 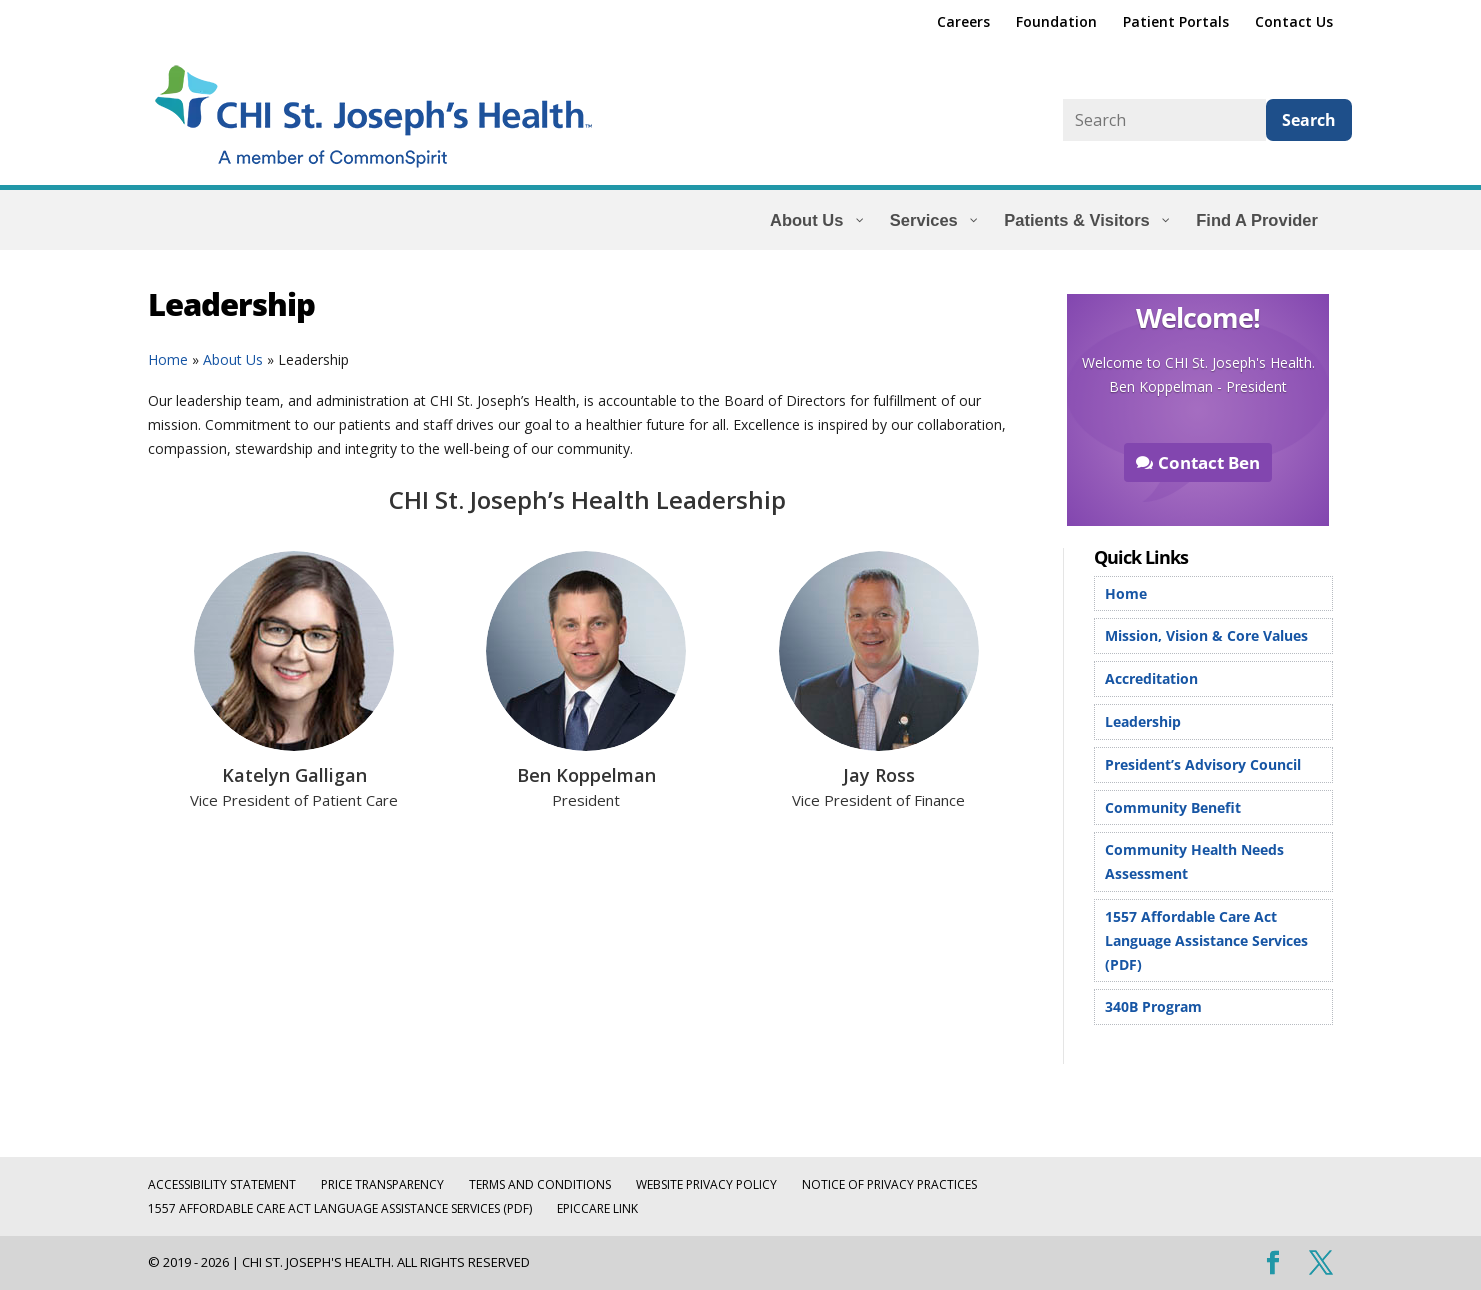 What do you see at coordinates (222, 1184) in the screenshot?
I see `Accessibility Statement` at bounding box center [222, 1184].